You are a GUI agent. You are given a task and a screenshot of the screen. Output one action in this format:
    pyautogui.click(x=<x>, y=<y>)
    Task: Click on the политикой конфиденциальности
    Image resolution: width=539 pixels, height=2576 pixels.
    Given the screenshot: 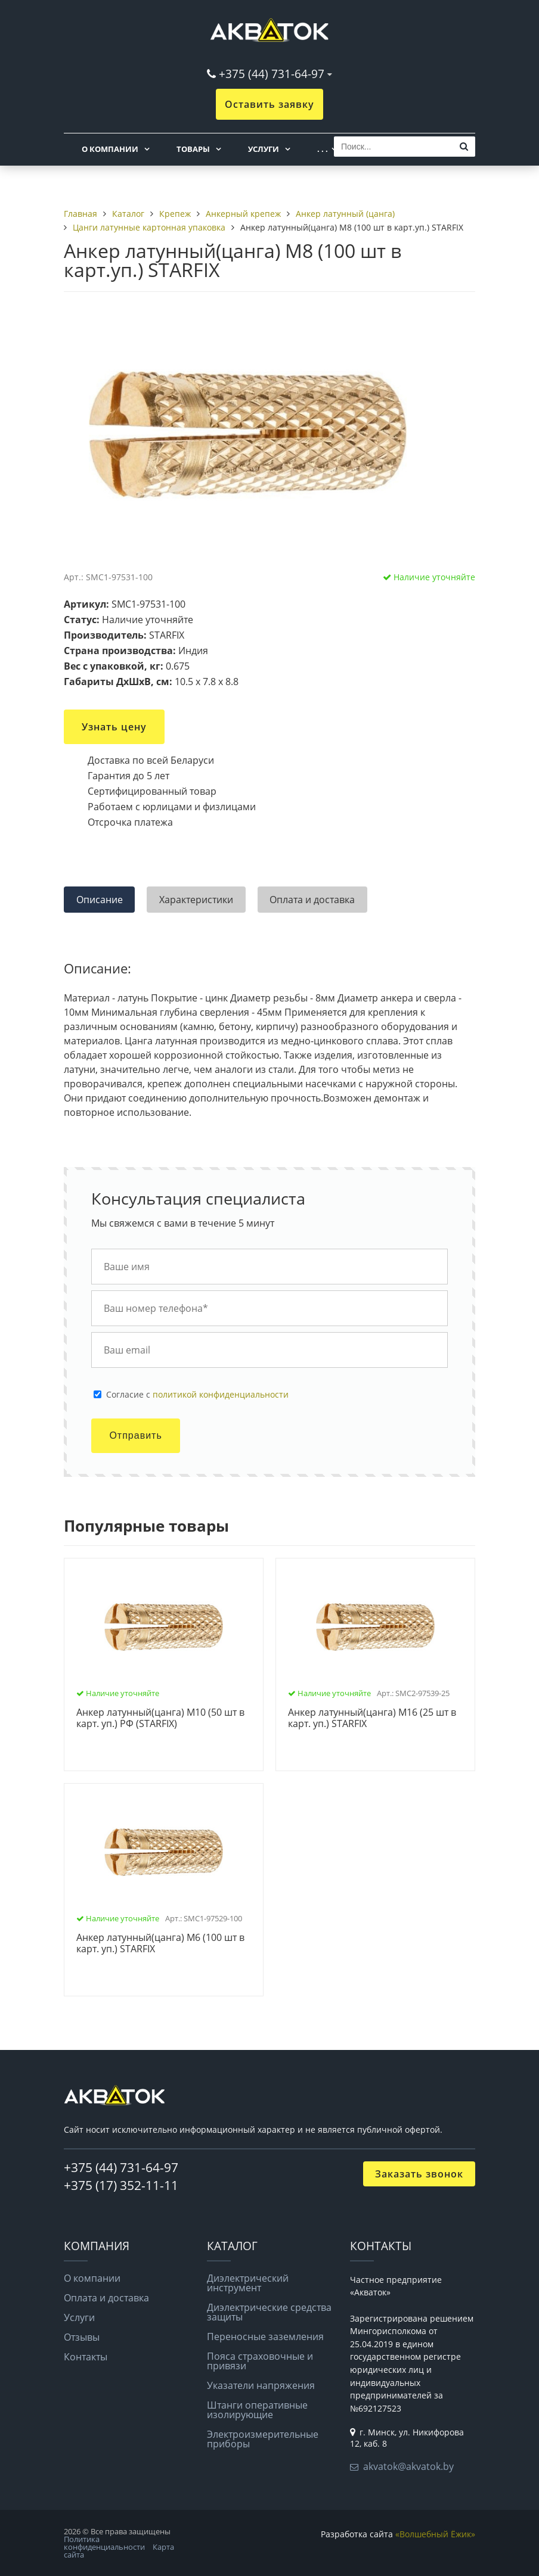 What is the action you would take?
    pyautogui.click(x=221, y=1394)
    